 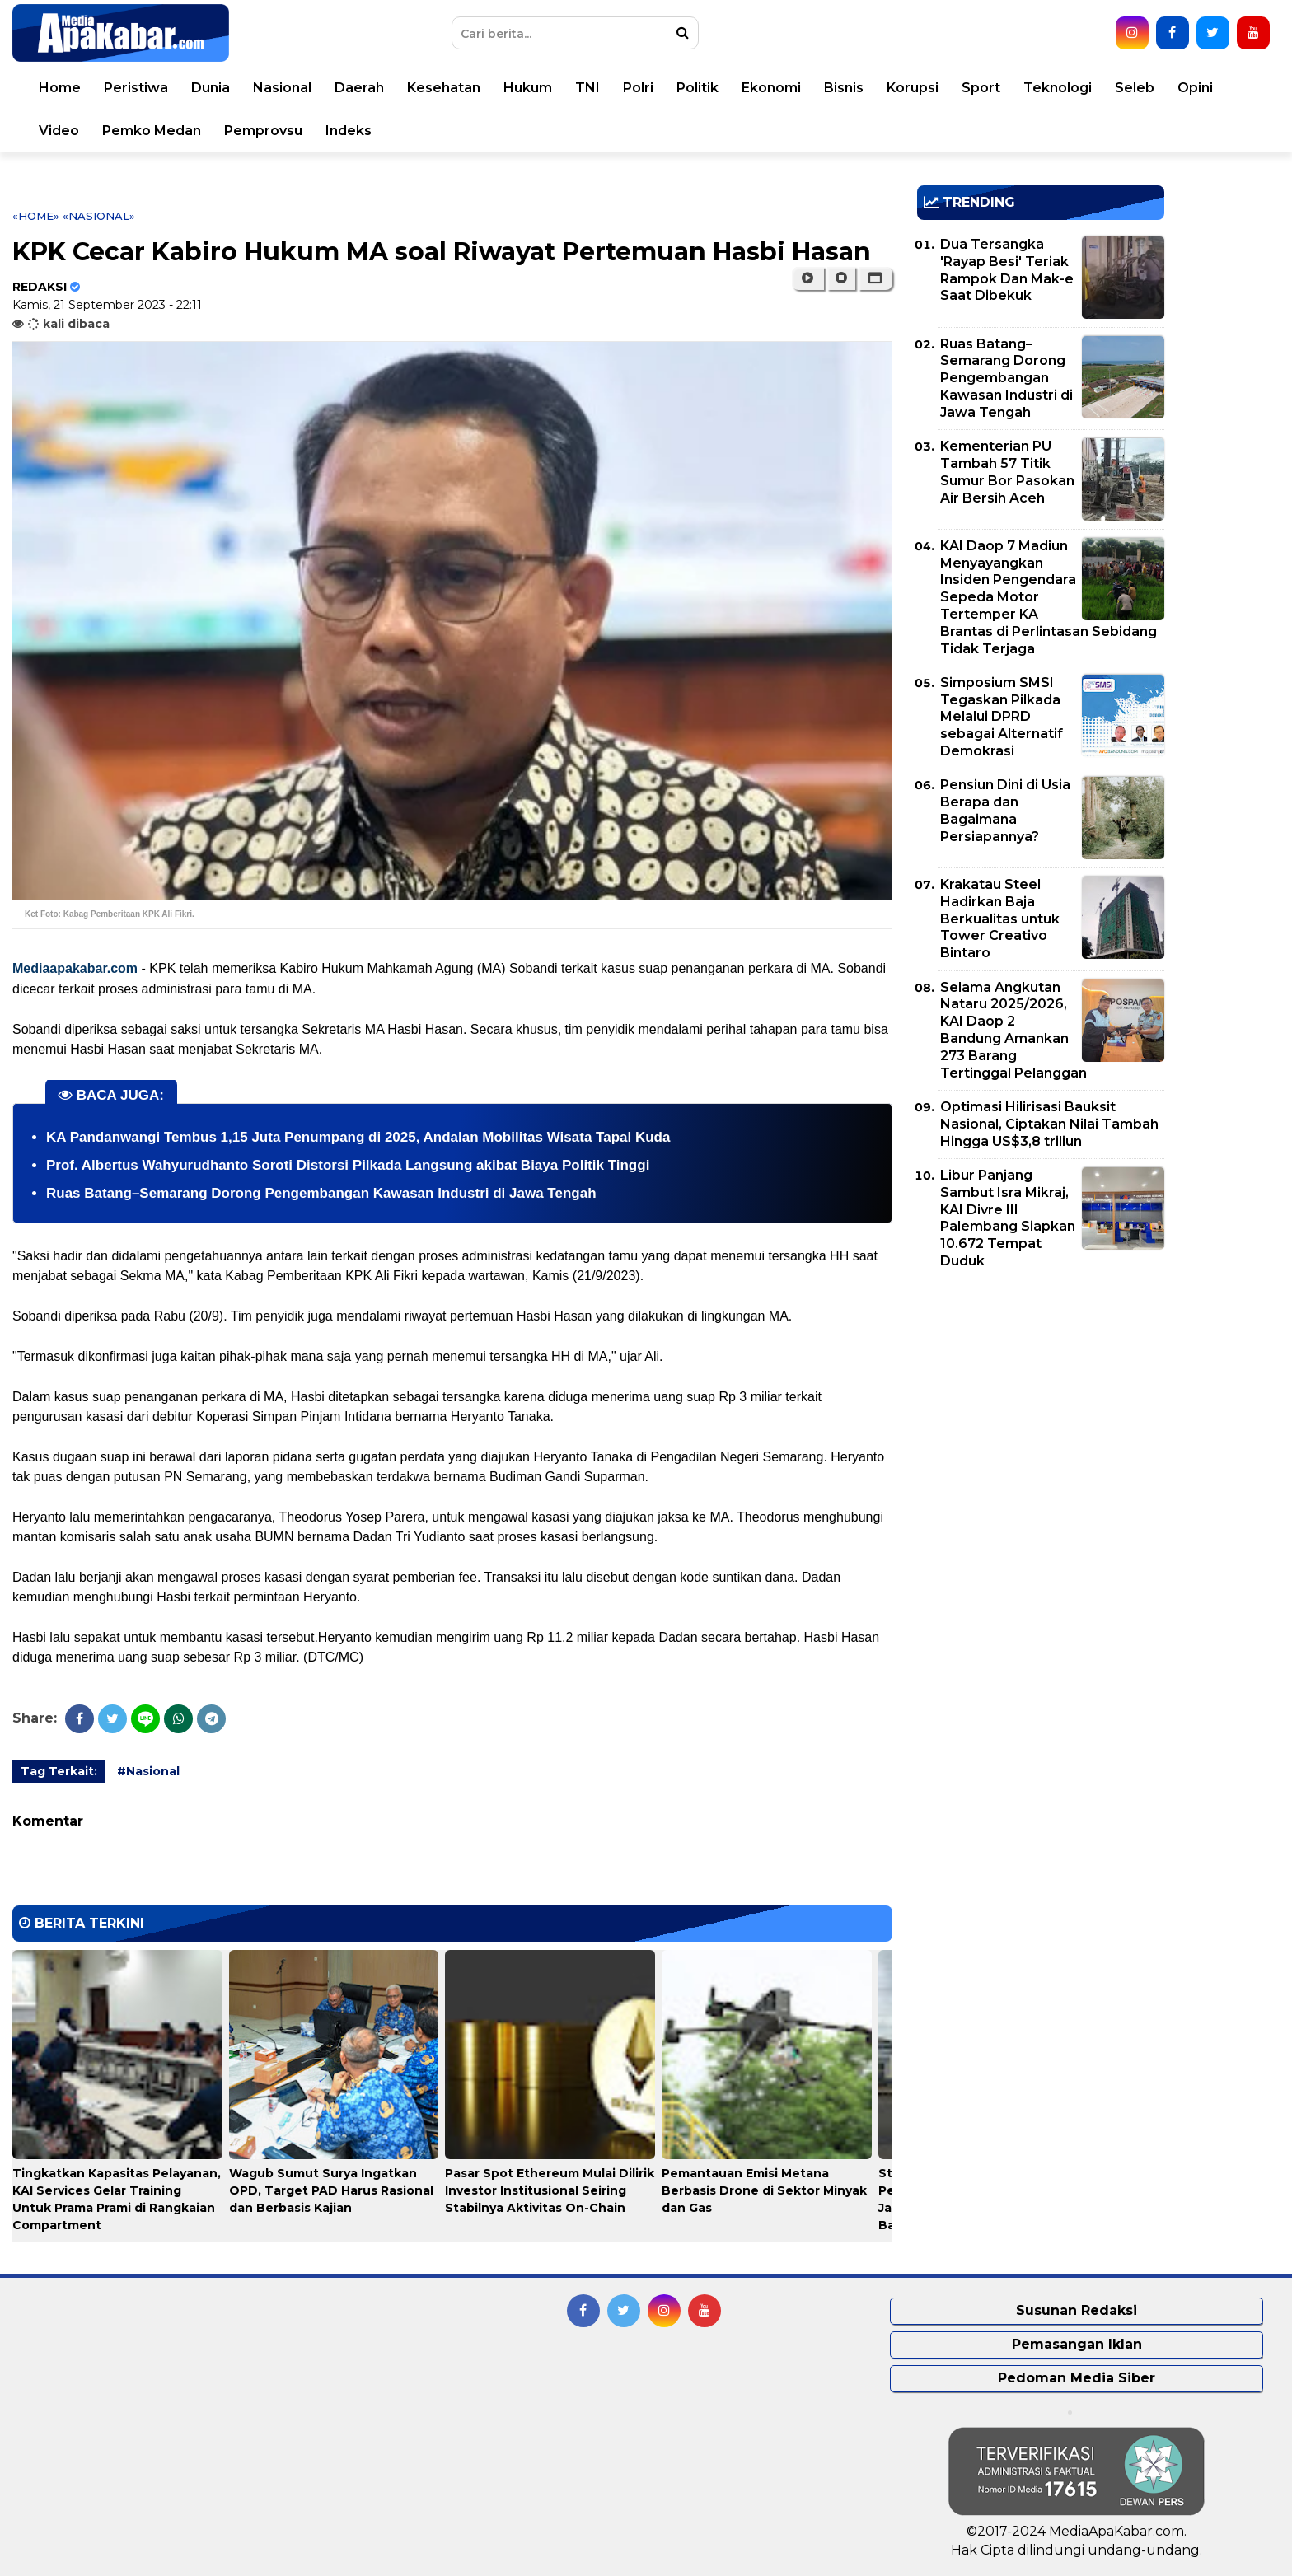 I want to click on Home, so click(x=60, y=88).